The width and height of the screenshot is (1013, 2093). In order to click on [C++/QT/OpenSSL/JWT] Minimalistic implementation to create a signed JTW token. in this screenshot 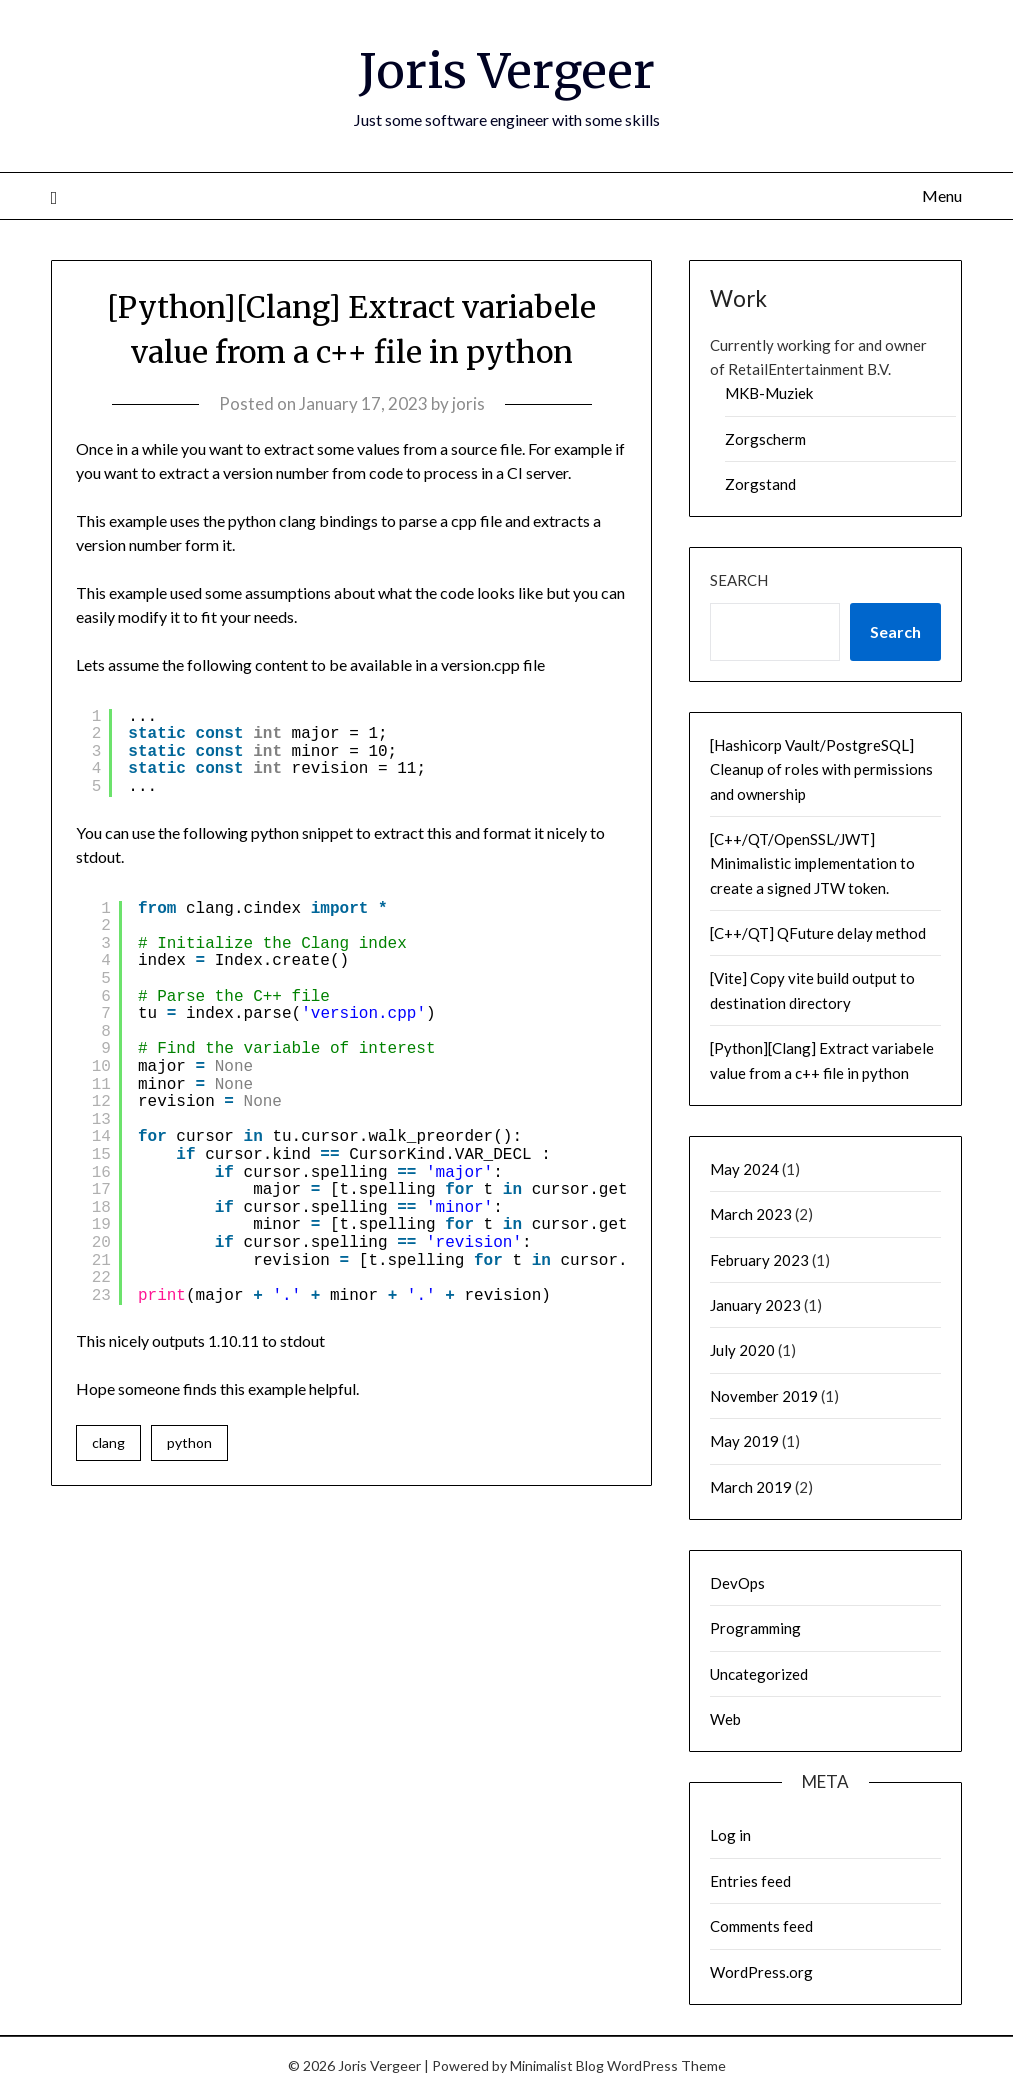, I will do `click(812, 862)`.